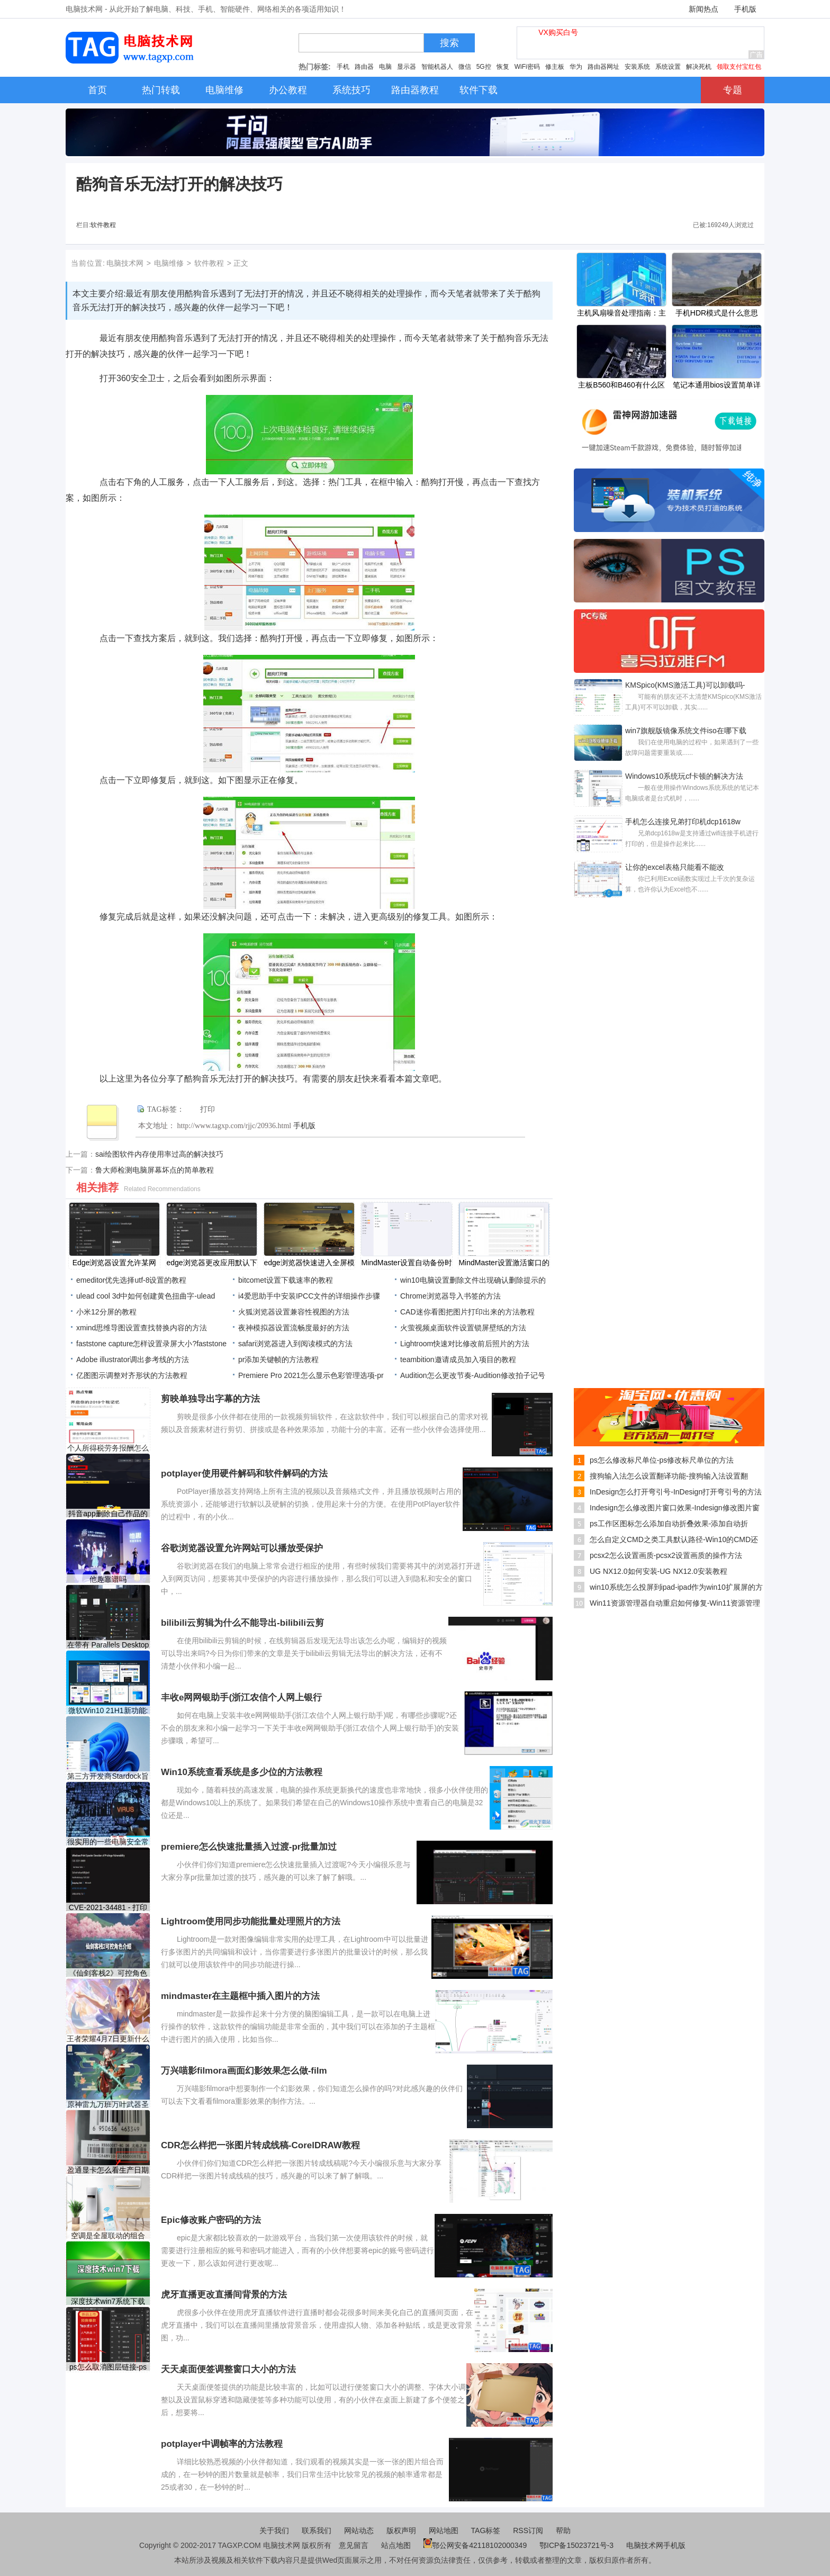  What do you see at coordinates (449, 43) in the screenshot?
I see `搜索` at bounding box center [449, 43].